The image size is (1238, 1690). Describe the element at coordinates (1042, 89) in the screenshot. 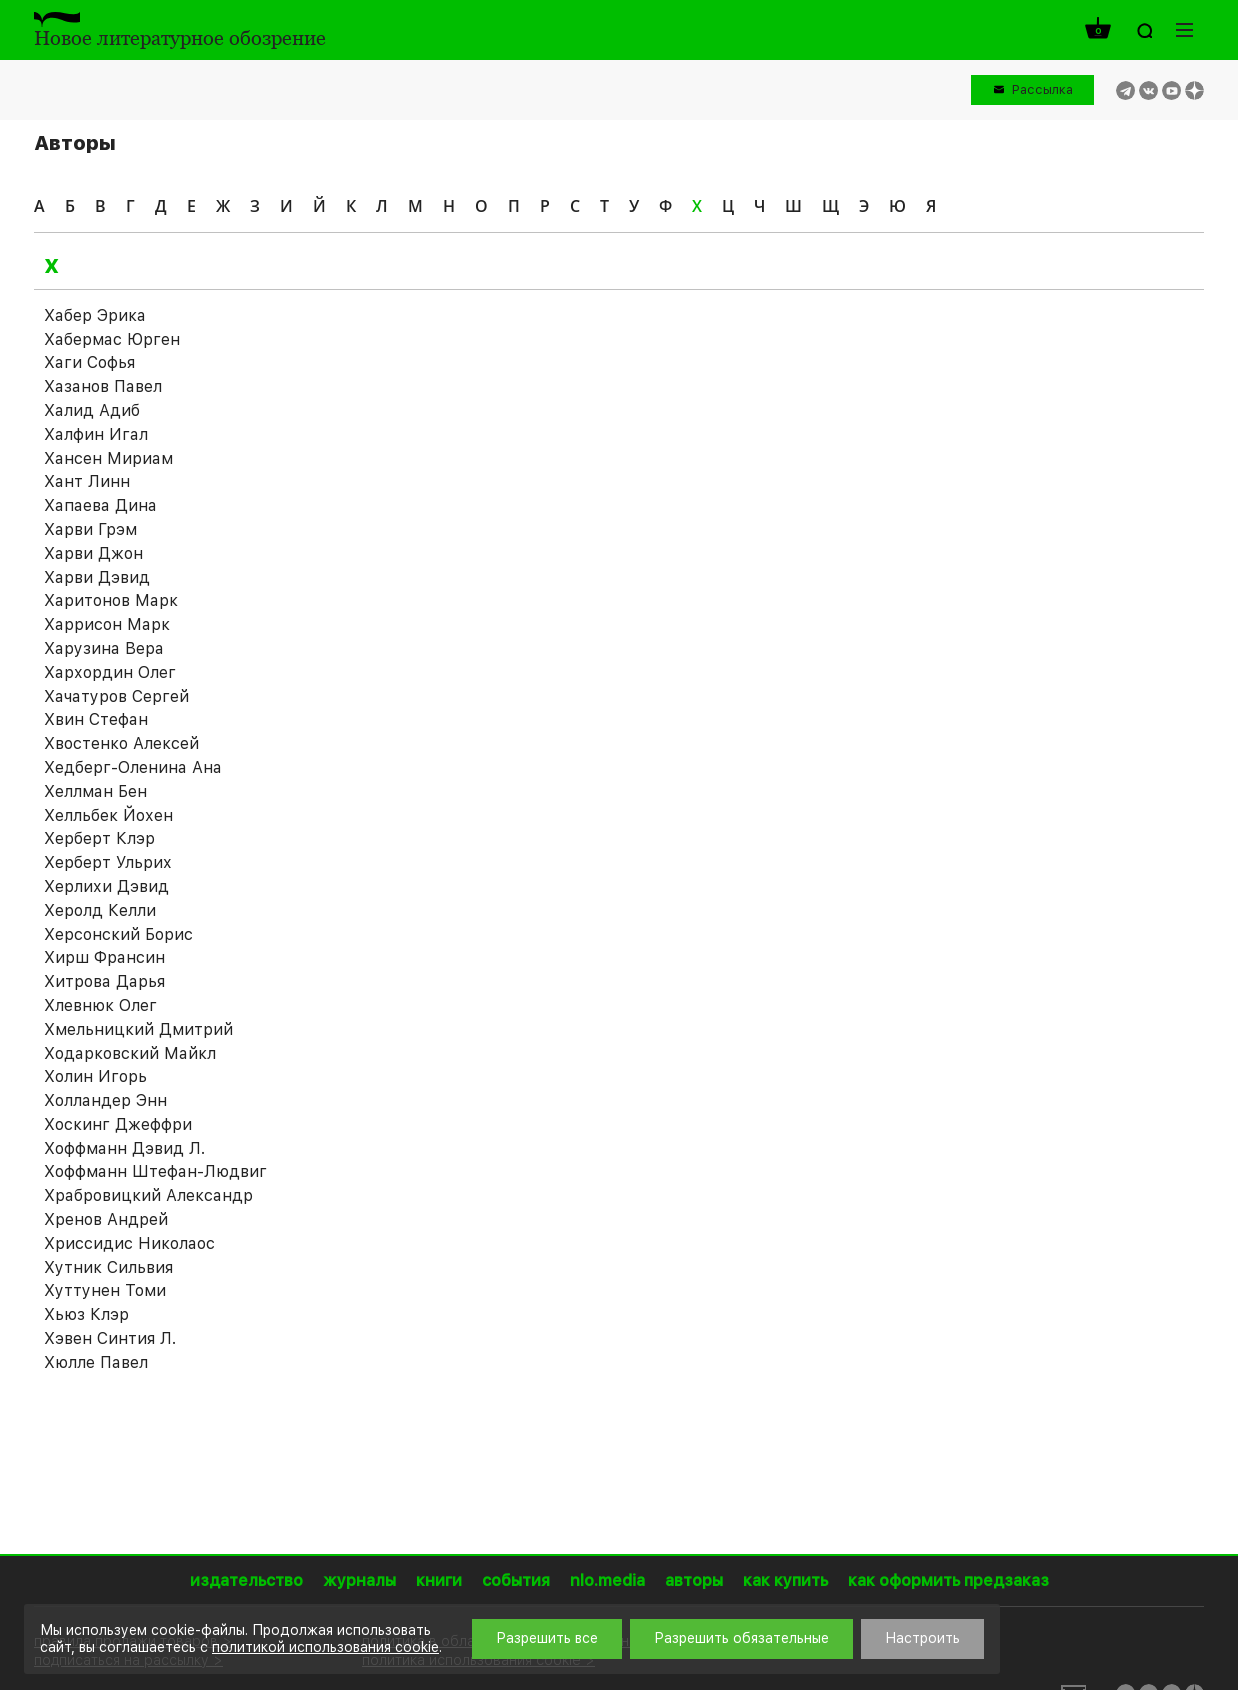

I see `Рассылка` at that location.